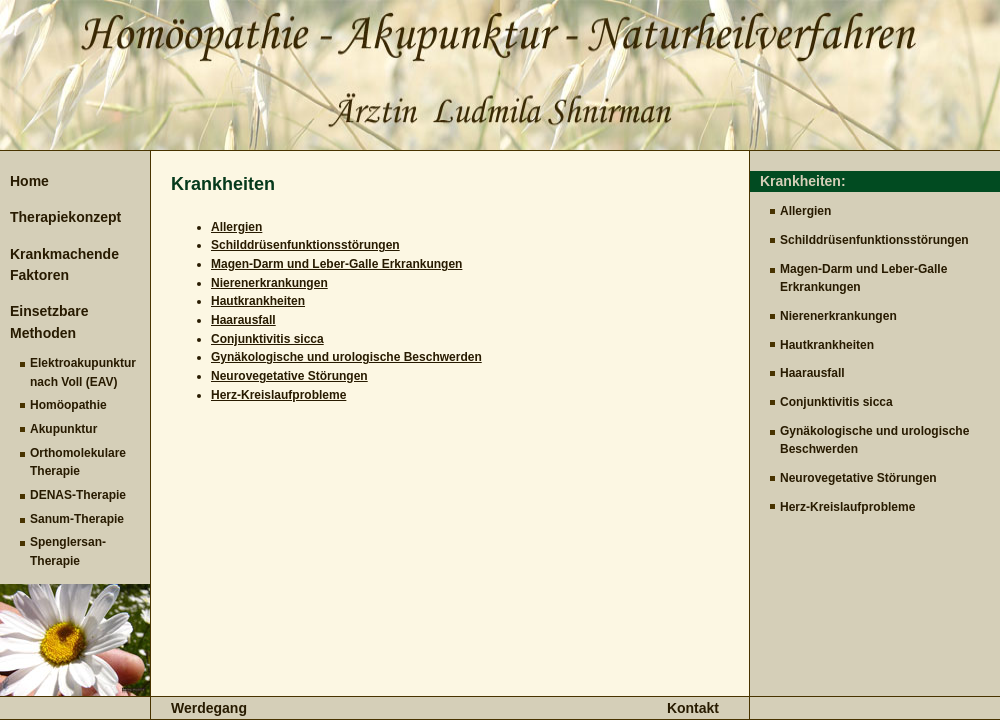 The width and height of the screenshot is (1000, 720). I want to click on Nierenerkrankungen, so click(838, 316).